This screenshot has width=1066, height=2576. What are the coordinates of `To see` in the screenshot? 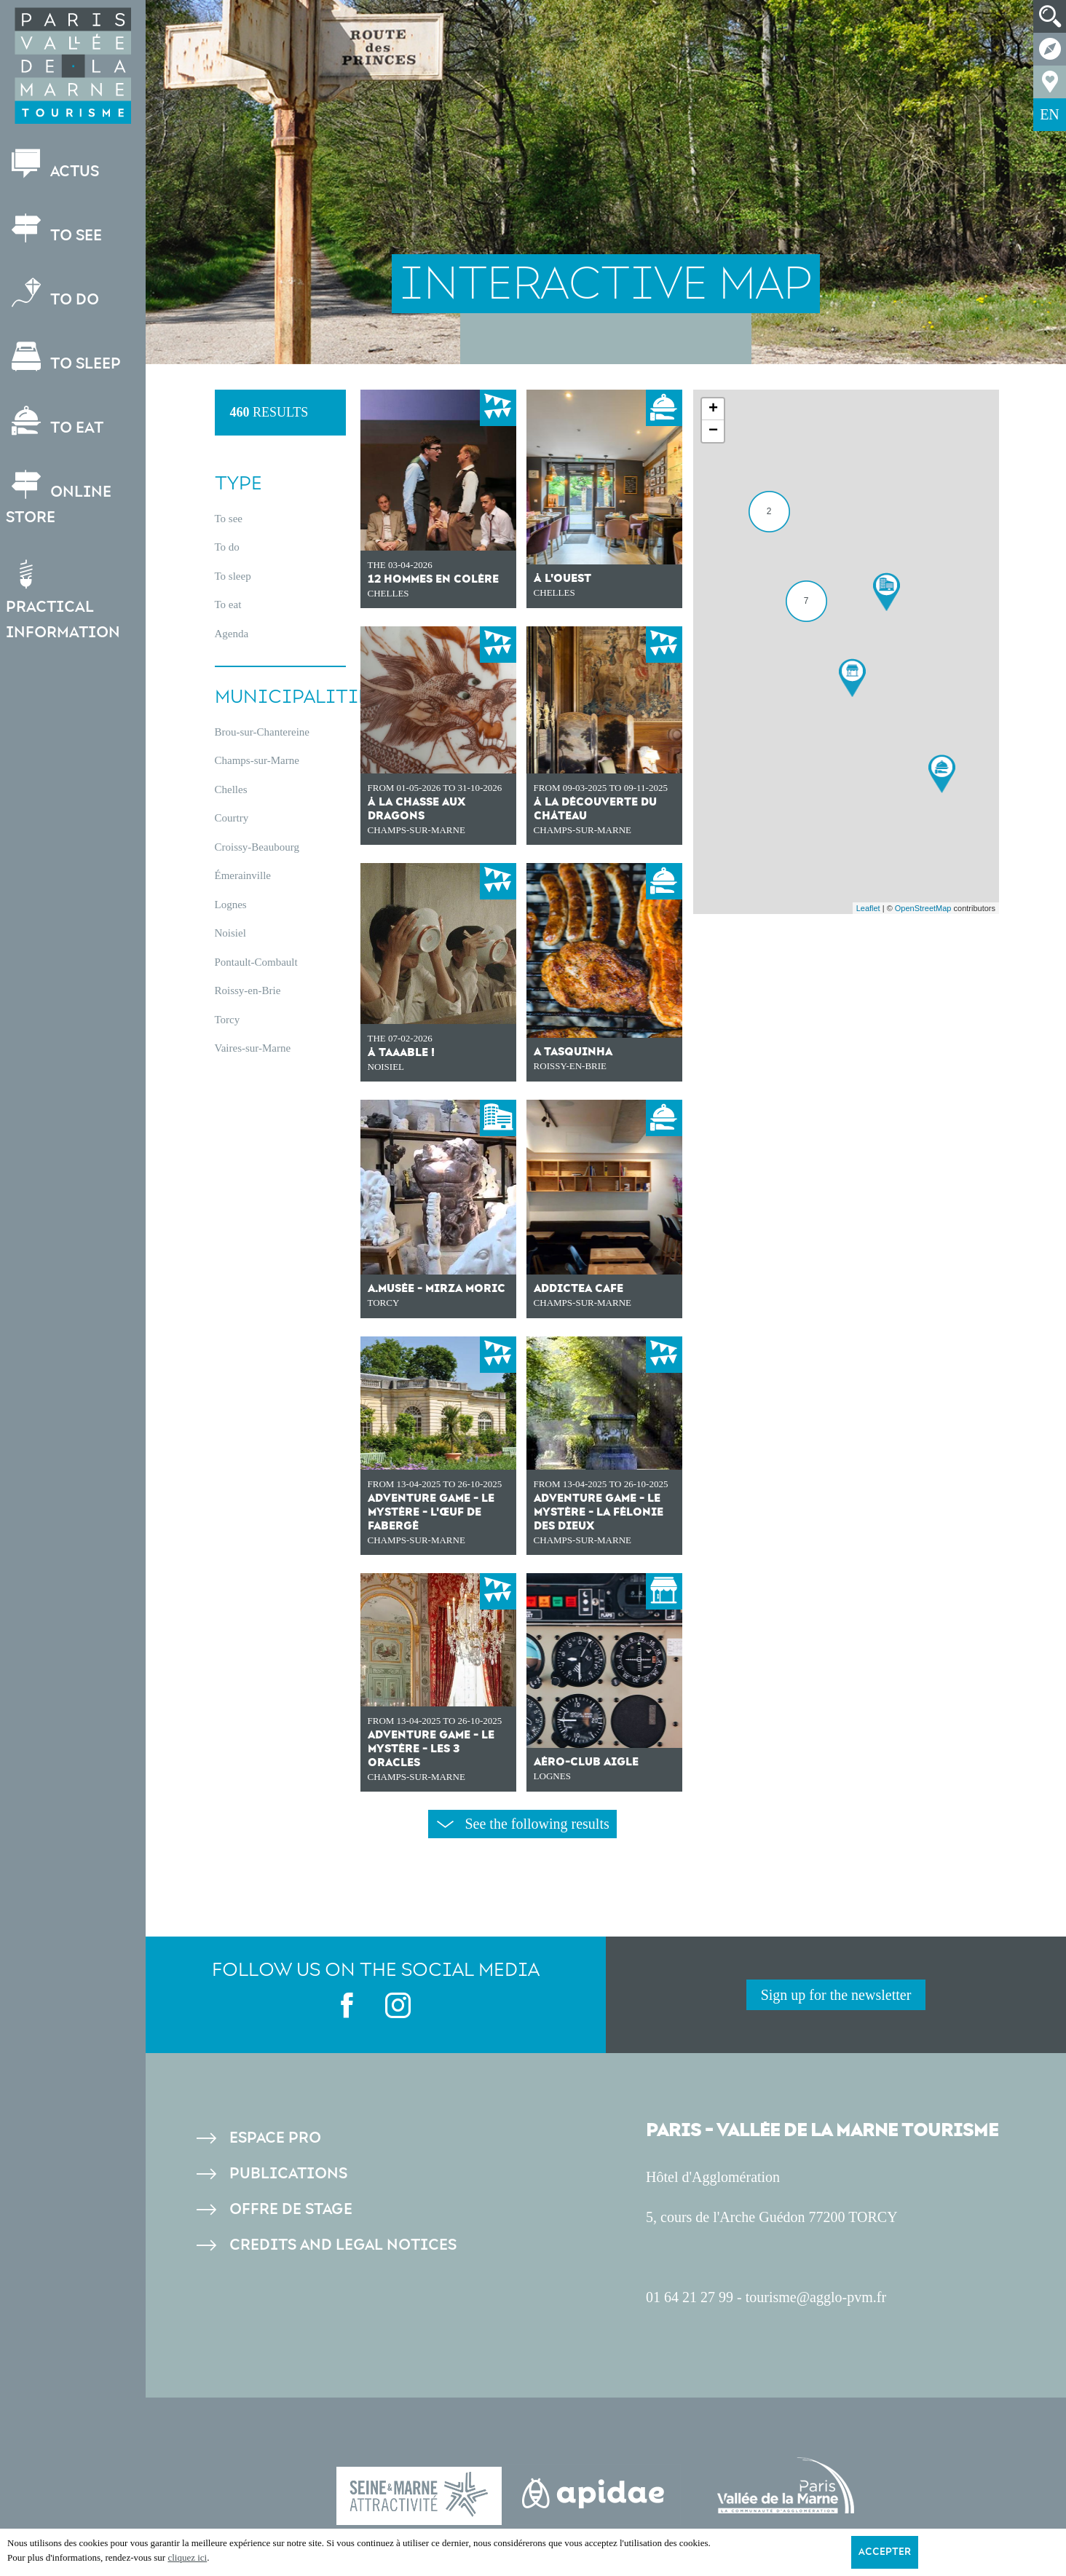 It's located at (55, 229).